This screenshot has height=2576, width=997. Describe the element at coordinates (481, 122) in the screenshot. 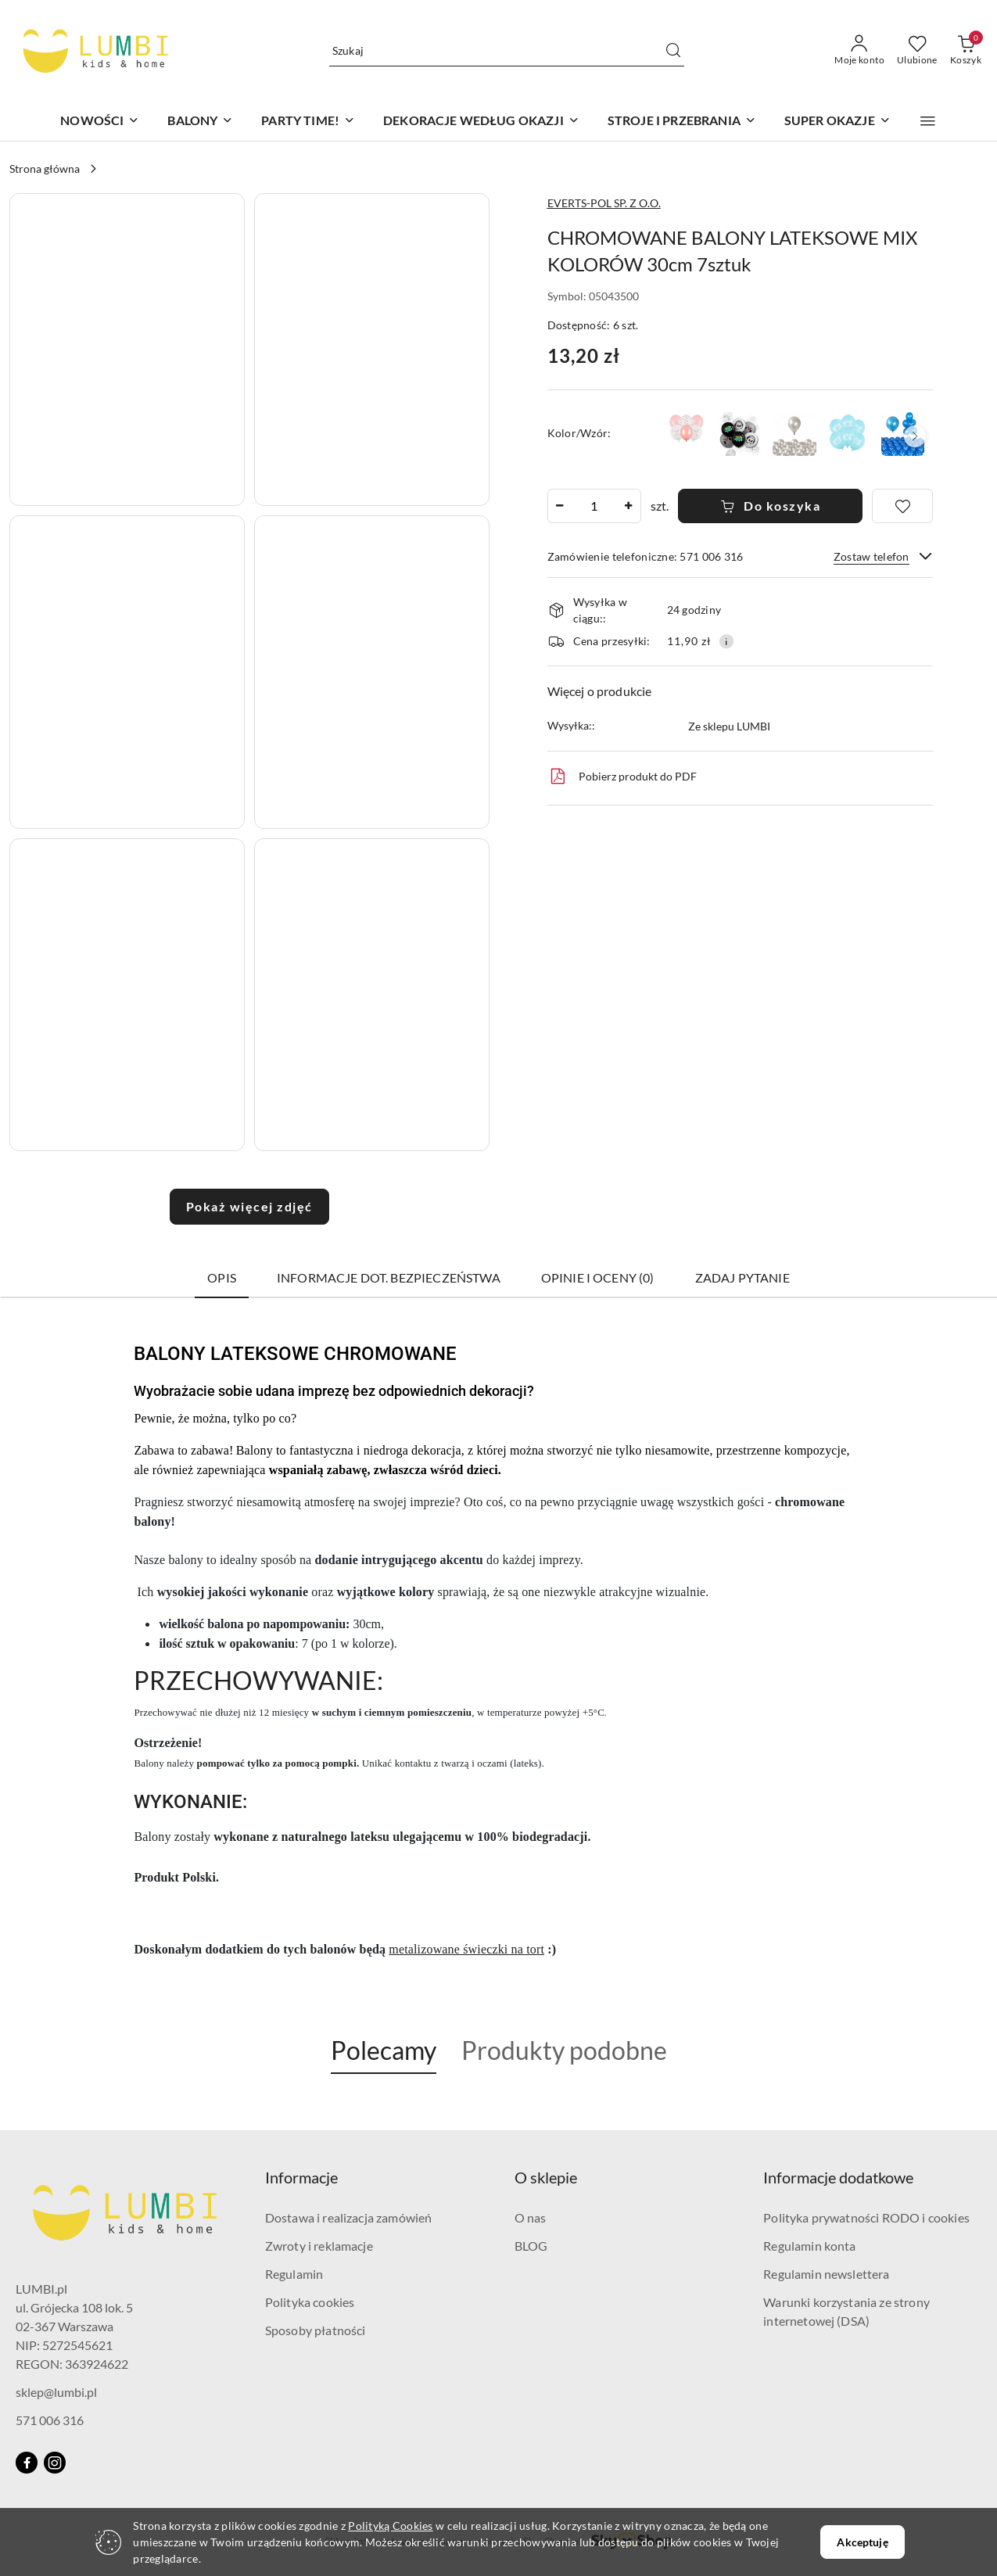

I see `[DEKORACJE WEDŁUG OKAZJI]` at that location.